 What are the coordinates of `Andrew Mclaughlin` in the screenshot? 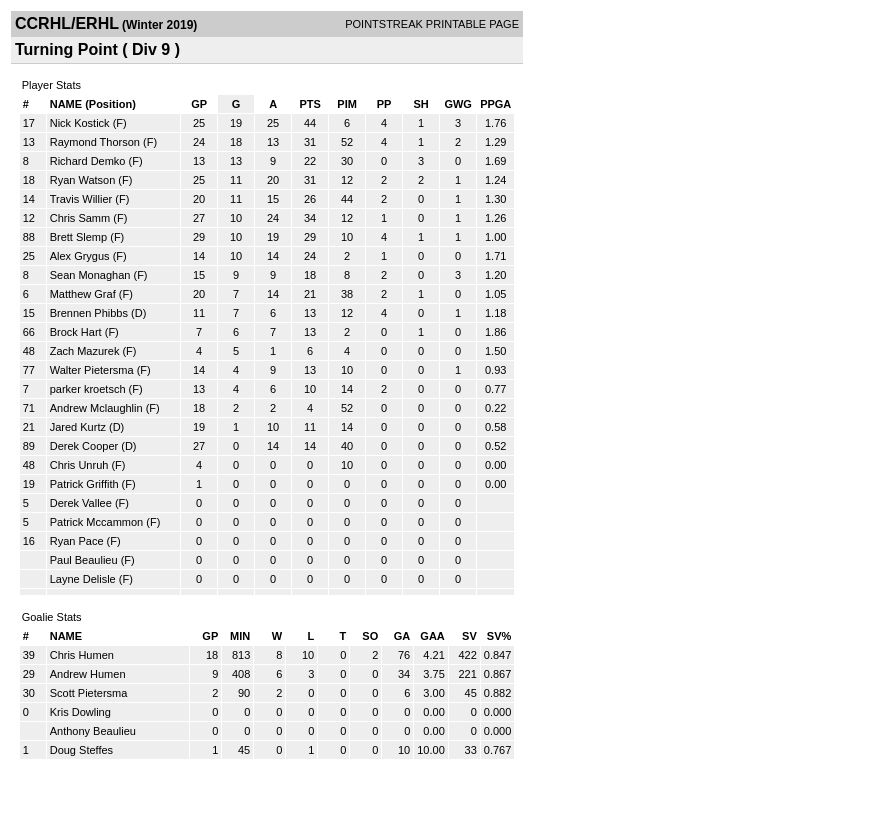 It's located at (96, 408).